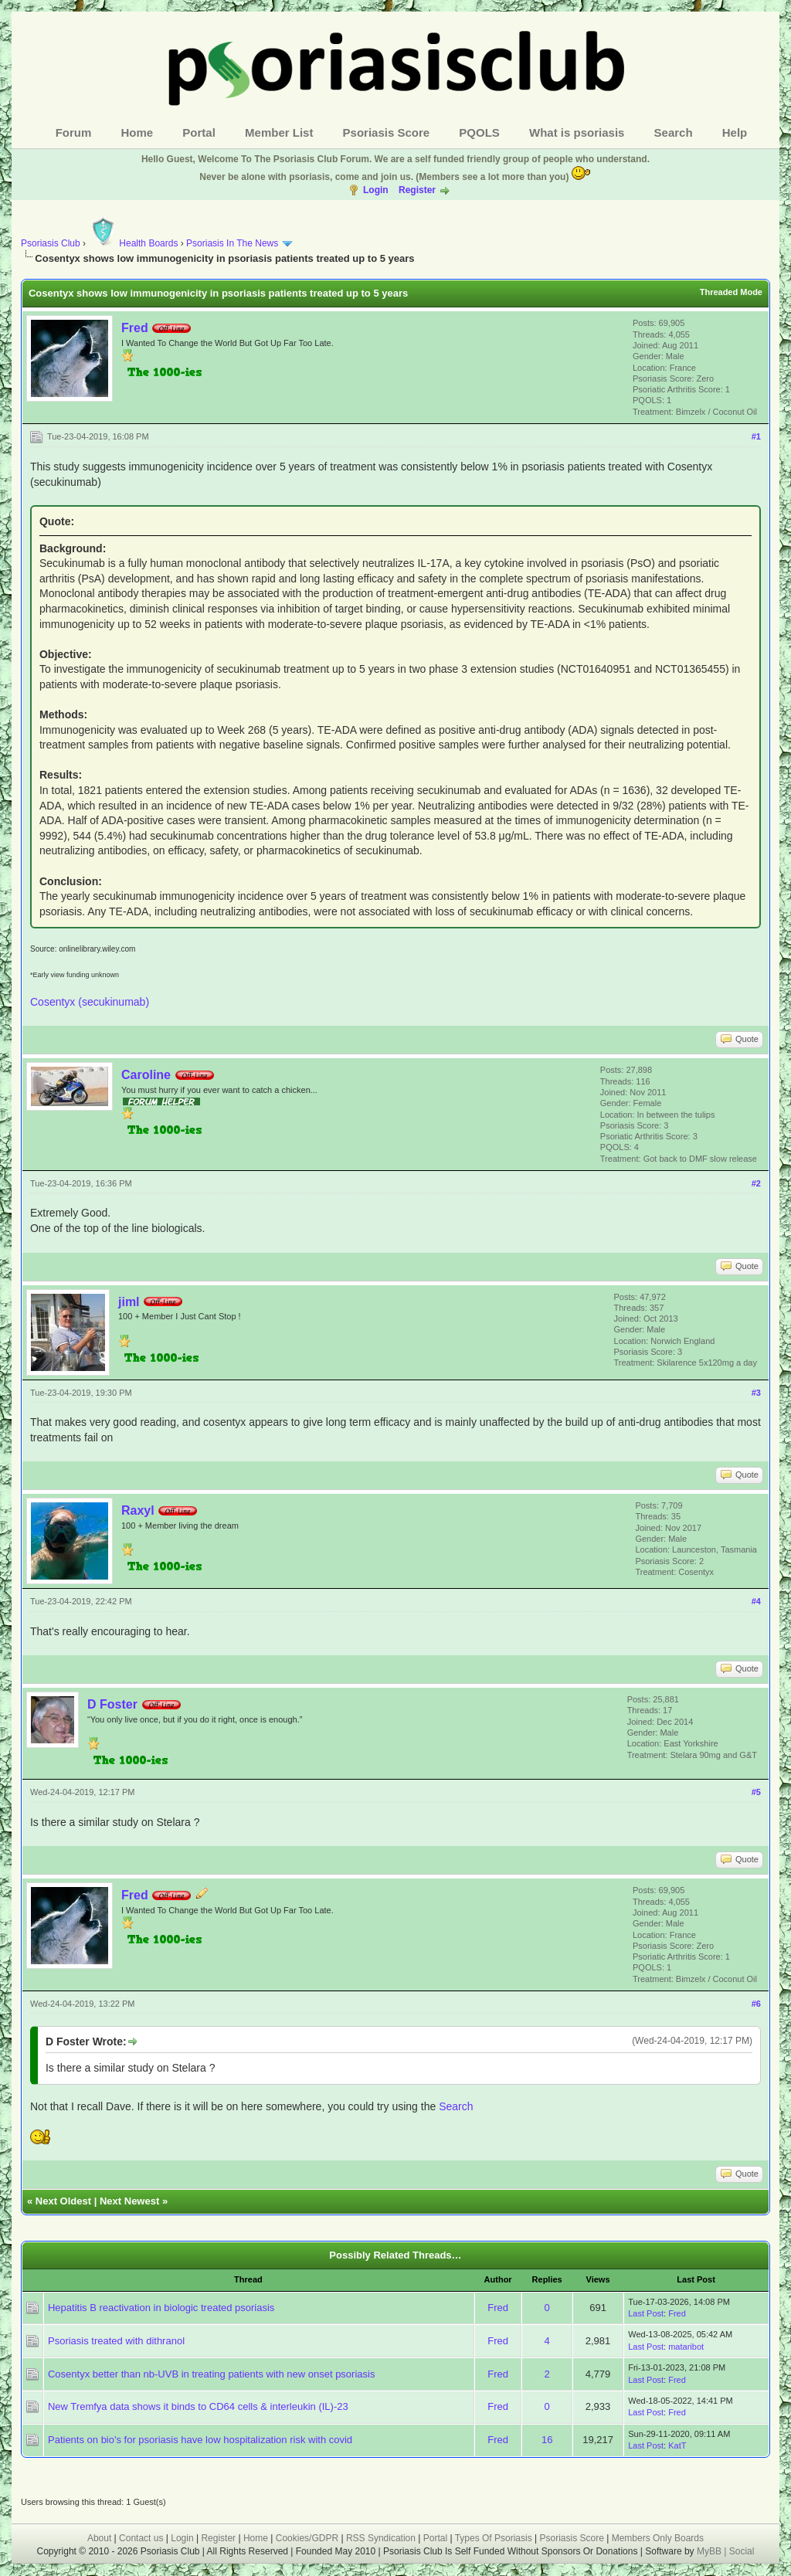 Image resolution: width=791 pixels, height=2576 pixels. I want to click on Psoriasis Score, so click(386, 132).